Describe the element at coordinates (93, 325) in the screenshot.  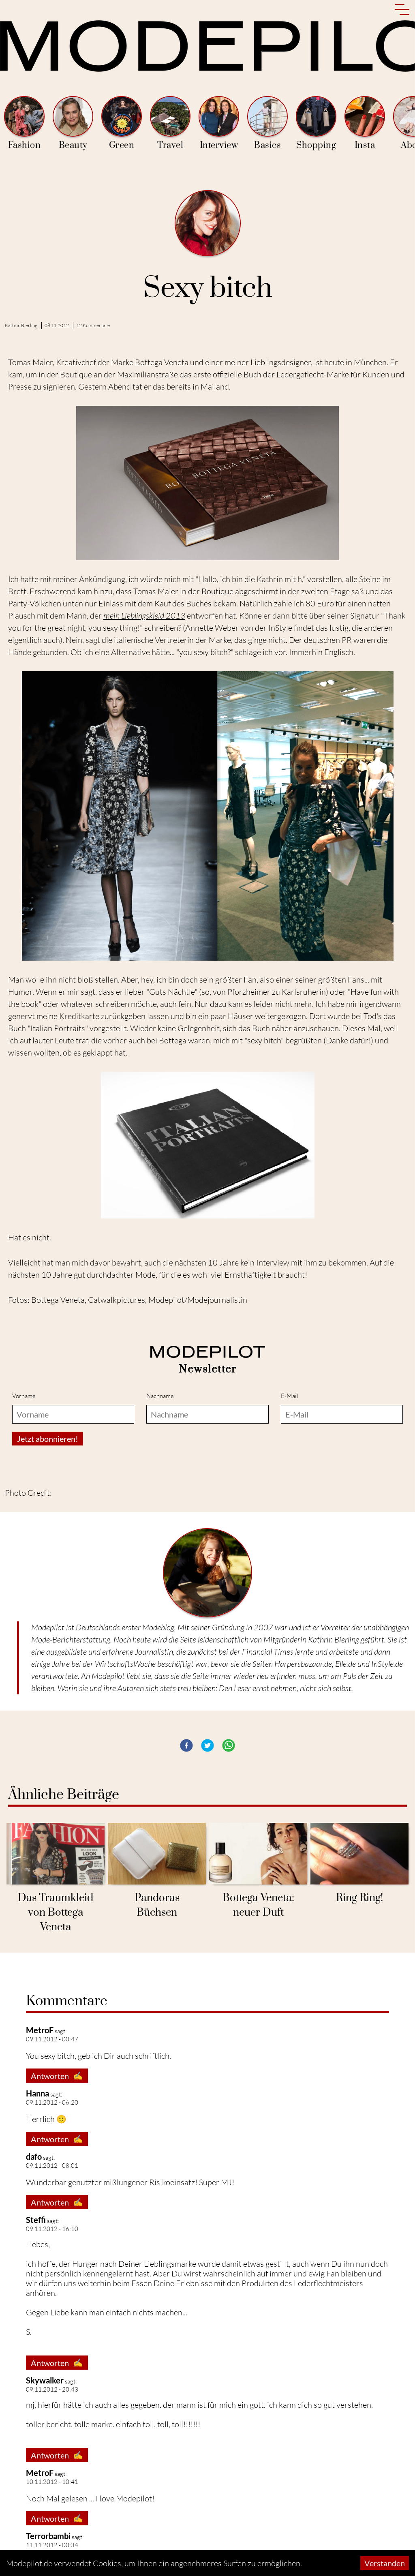
I see `12 Kommentare` at that location.